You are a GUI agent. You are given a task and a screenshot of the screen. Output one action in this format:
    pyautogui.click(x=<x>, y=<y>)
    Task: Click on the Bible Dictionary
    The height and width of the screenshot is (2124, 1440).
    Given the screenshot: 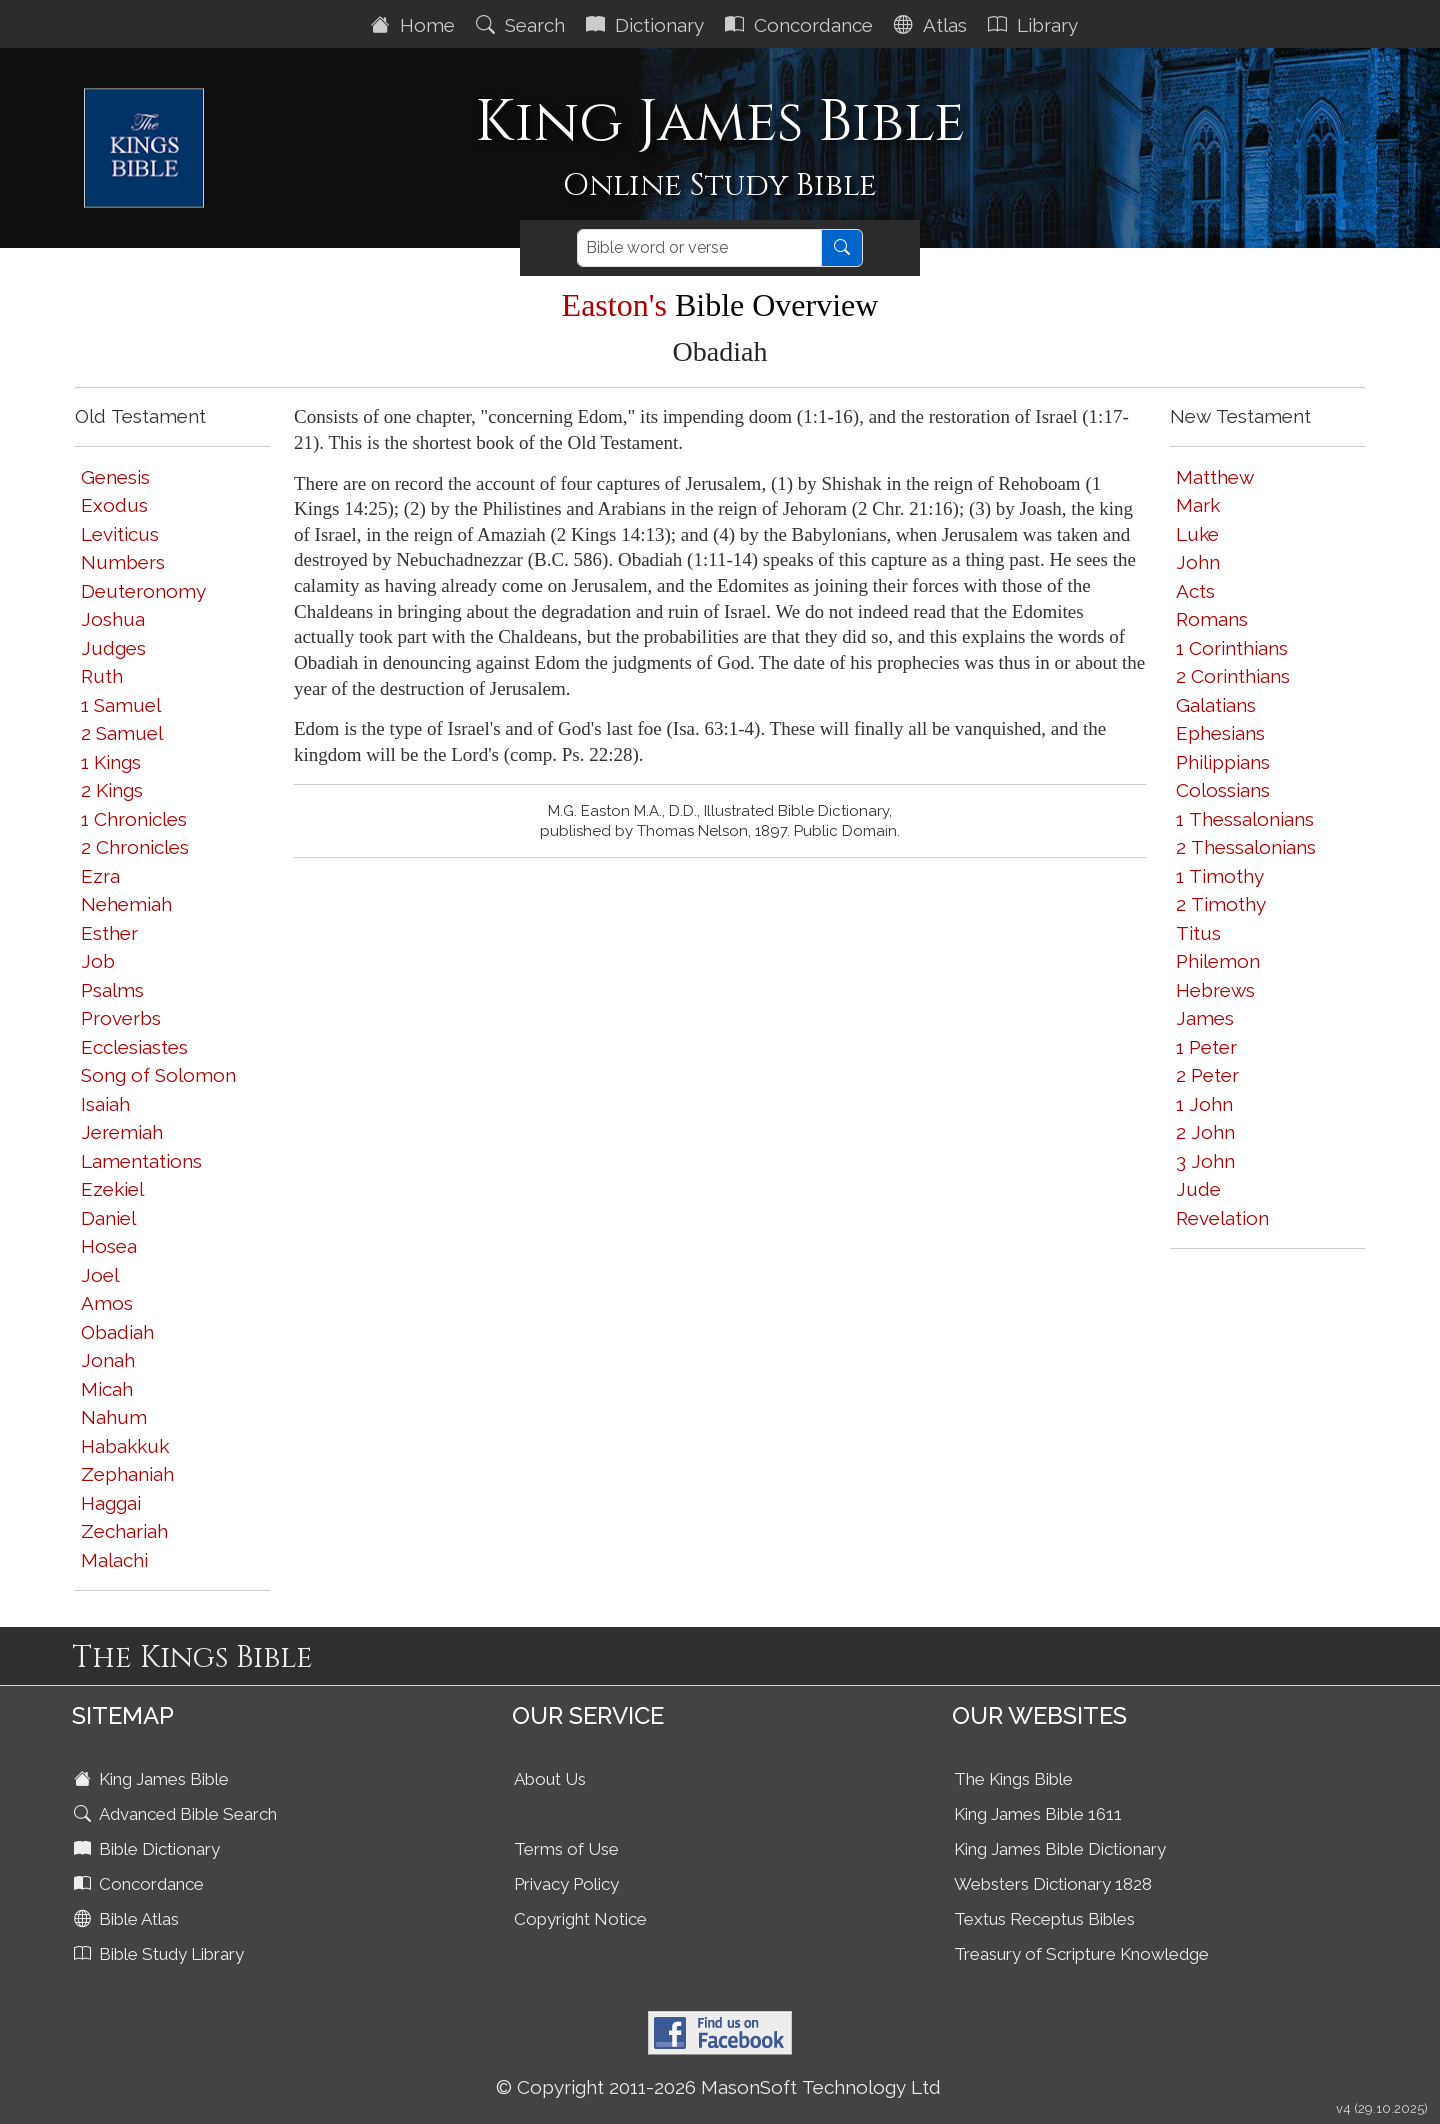 What is the action you would take?
    pyautogui.click(x=149, y=1849)
    